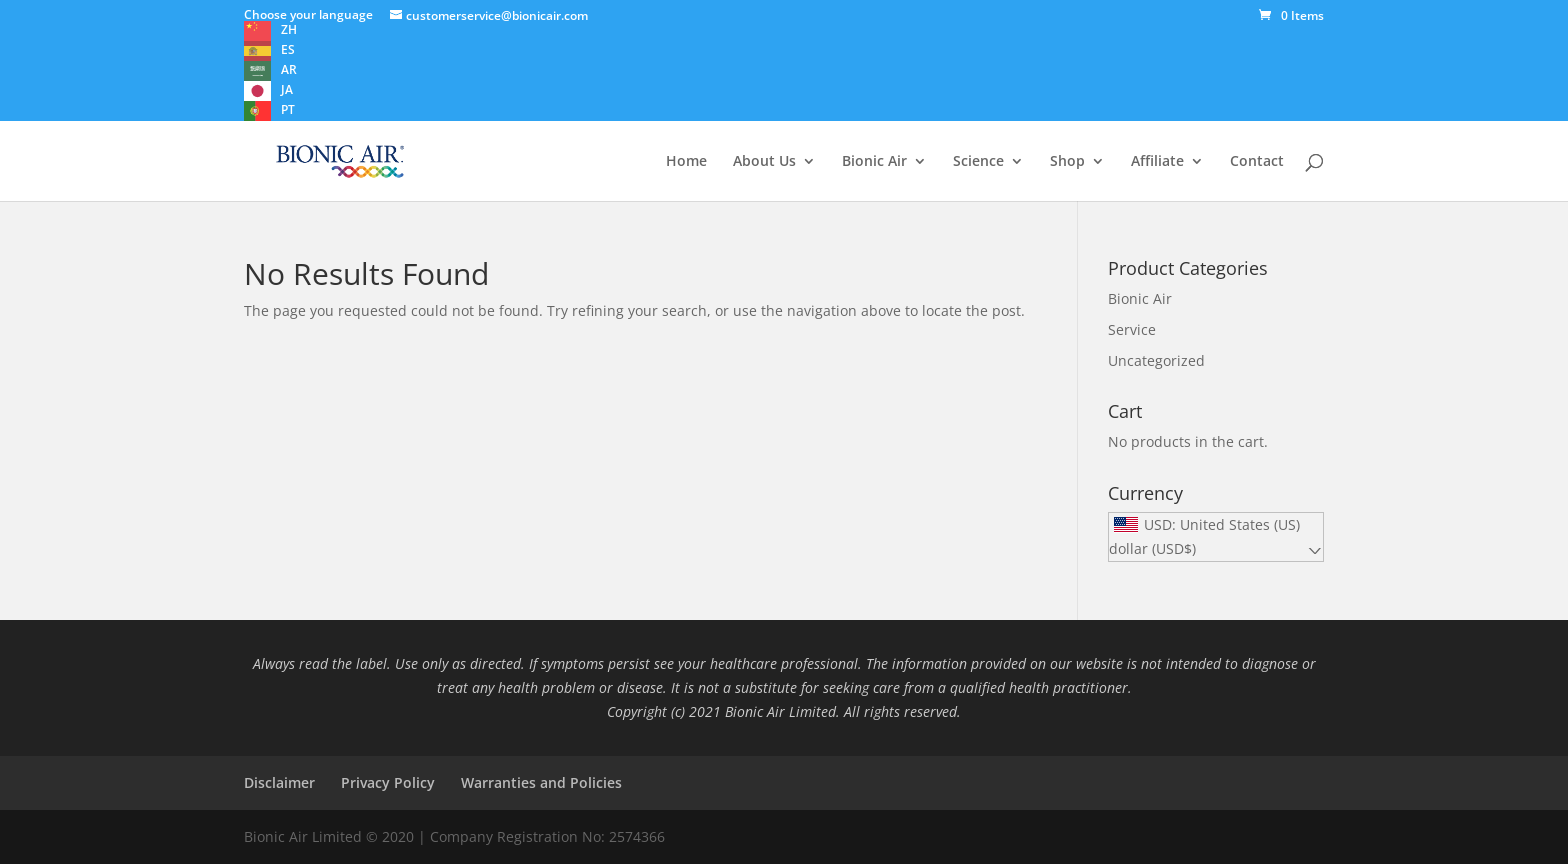 The width and height of the screenshot is (1568, 864). I want to click on JA, so click(287, 89).